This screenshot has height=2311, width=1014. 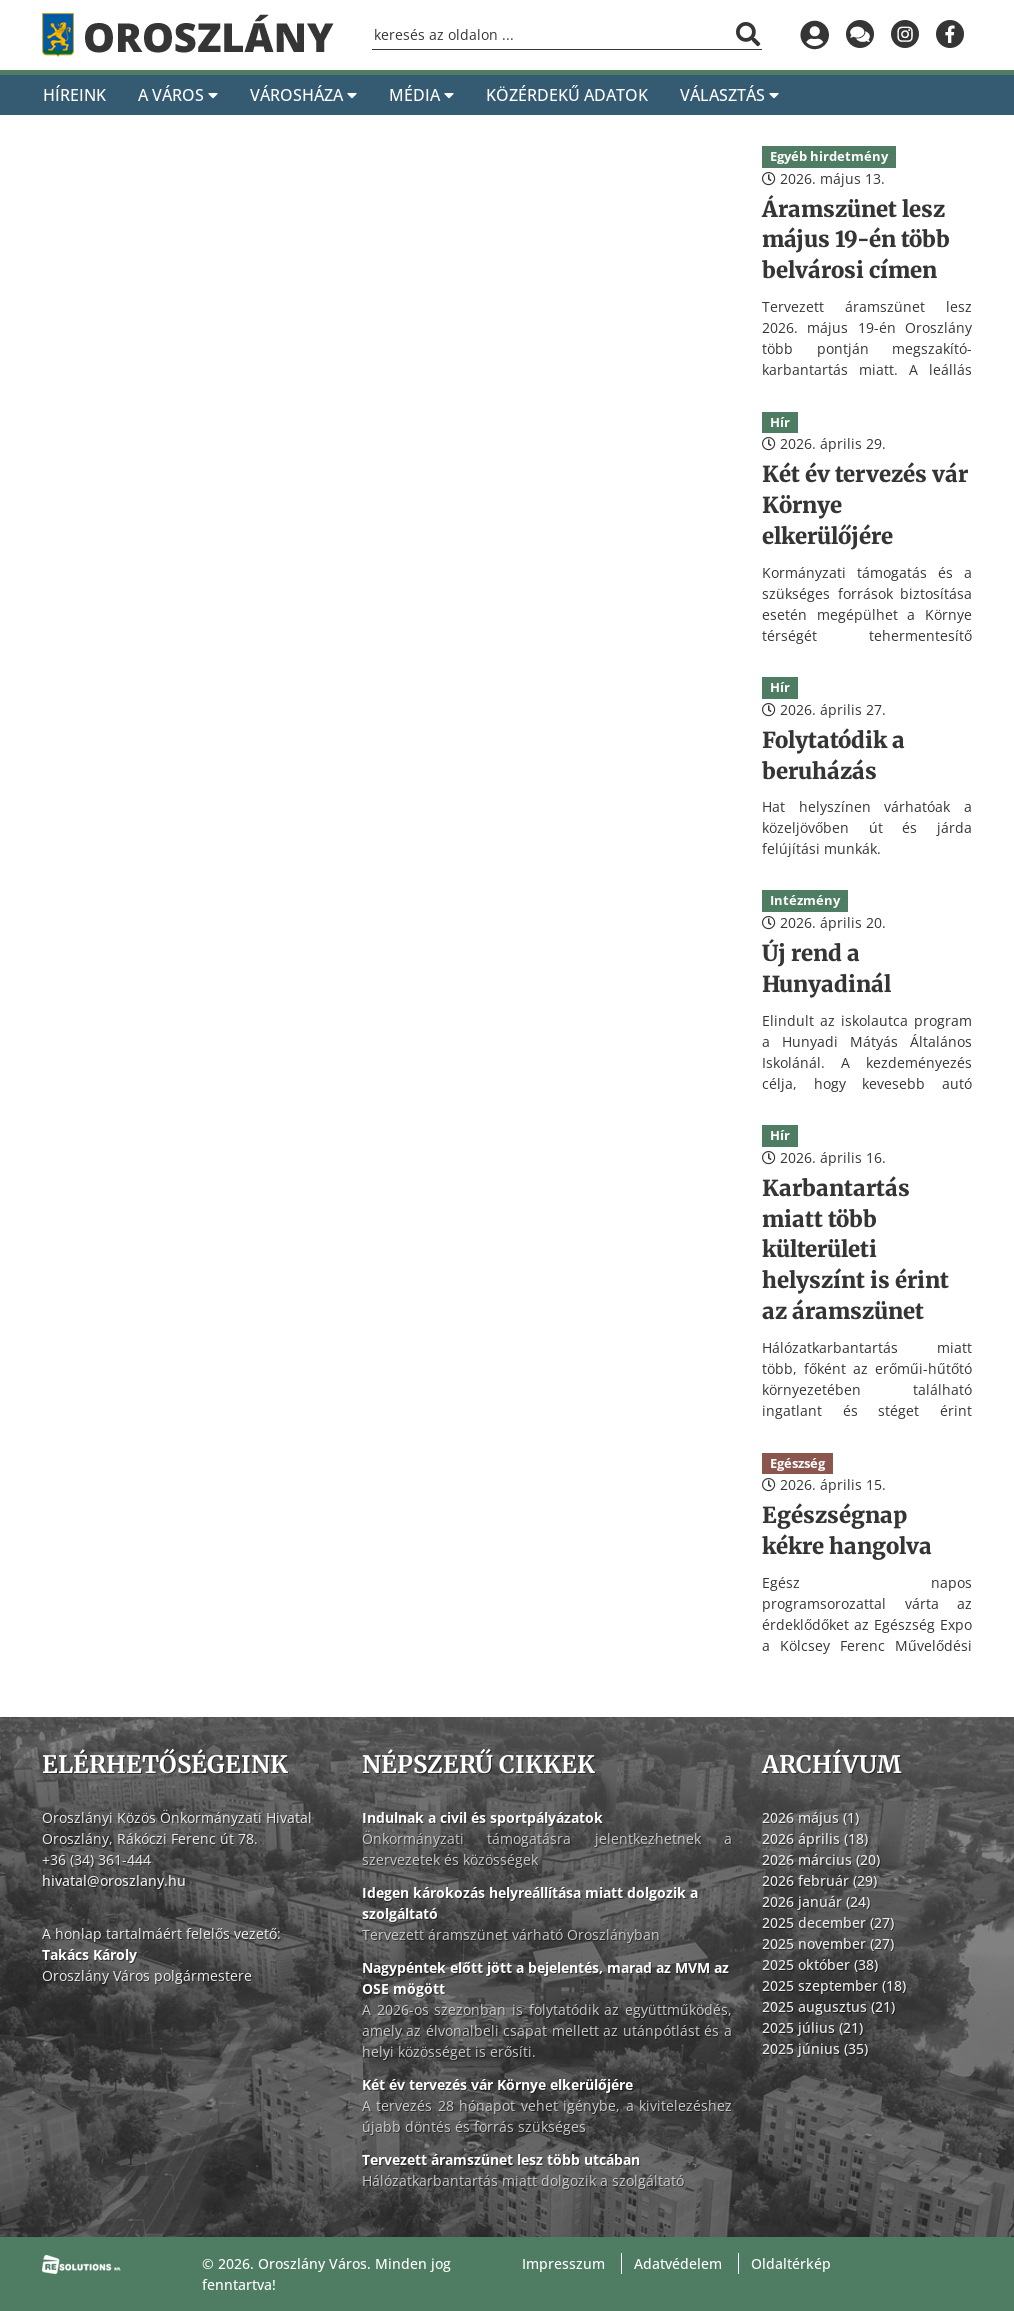 I want to click on Választás, so click(x=729, y=95).